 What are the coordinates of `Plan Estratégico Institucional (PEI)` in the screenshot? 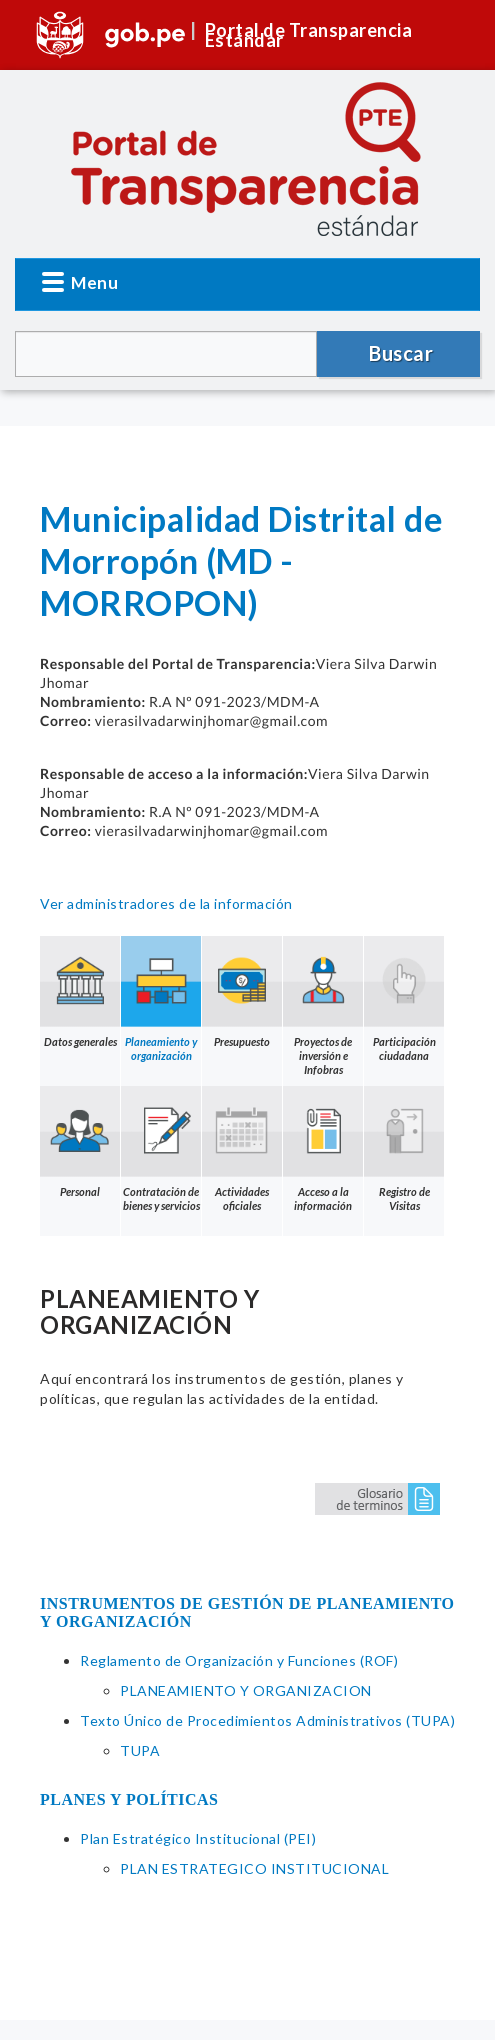 It's located at (198, 1838).